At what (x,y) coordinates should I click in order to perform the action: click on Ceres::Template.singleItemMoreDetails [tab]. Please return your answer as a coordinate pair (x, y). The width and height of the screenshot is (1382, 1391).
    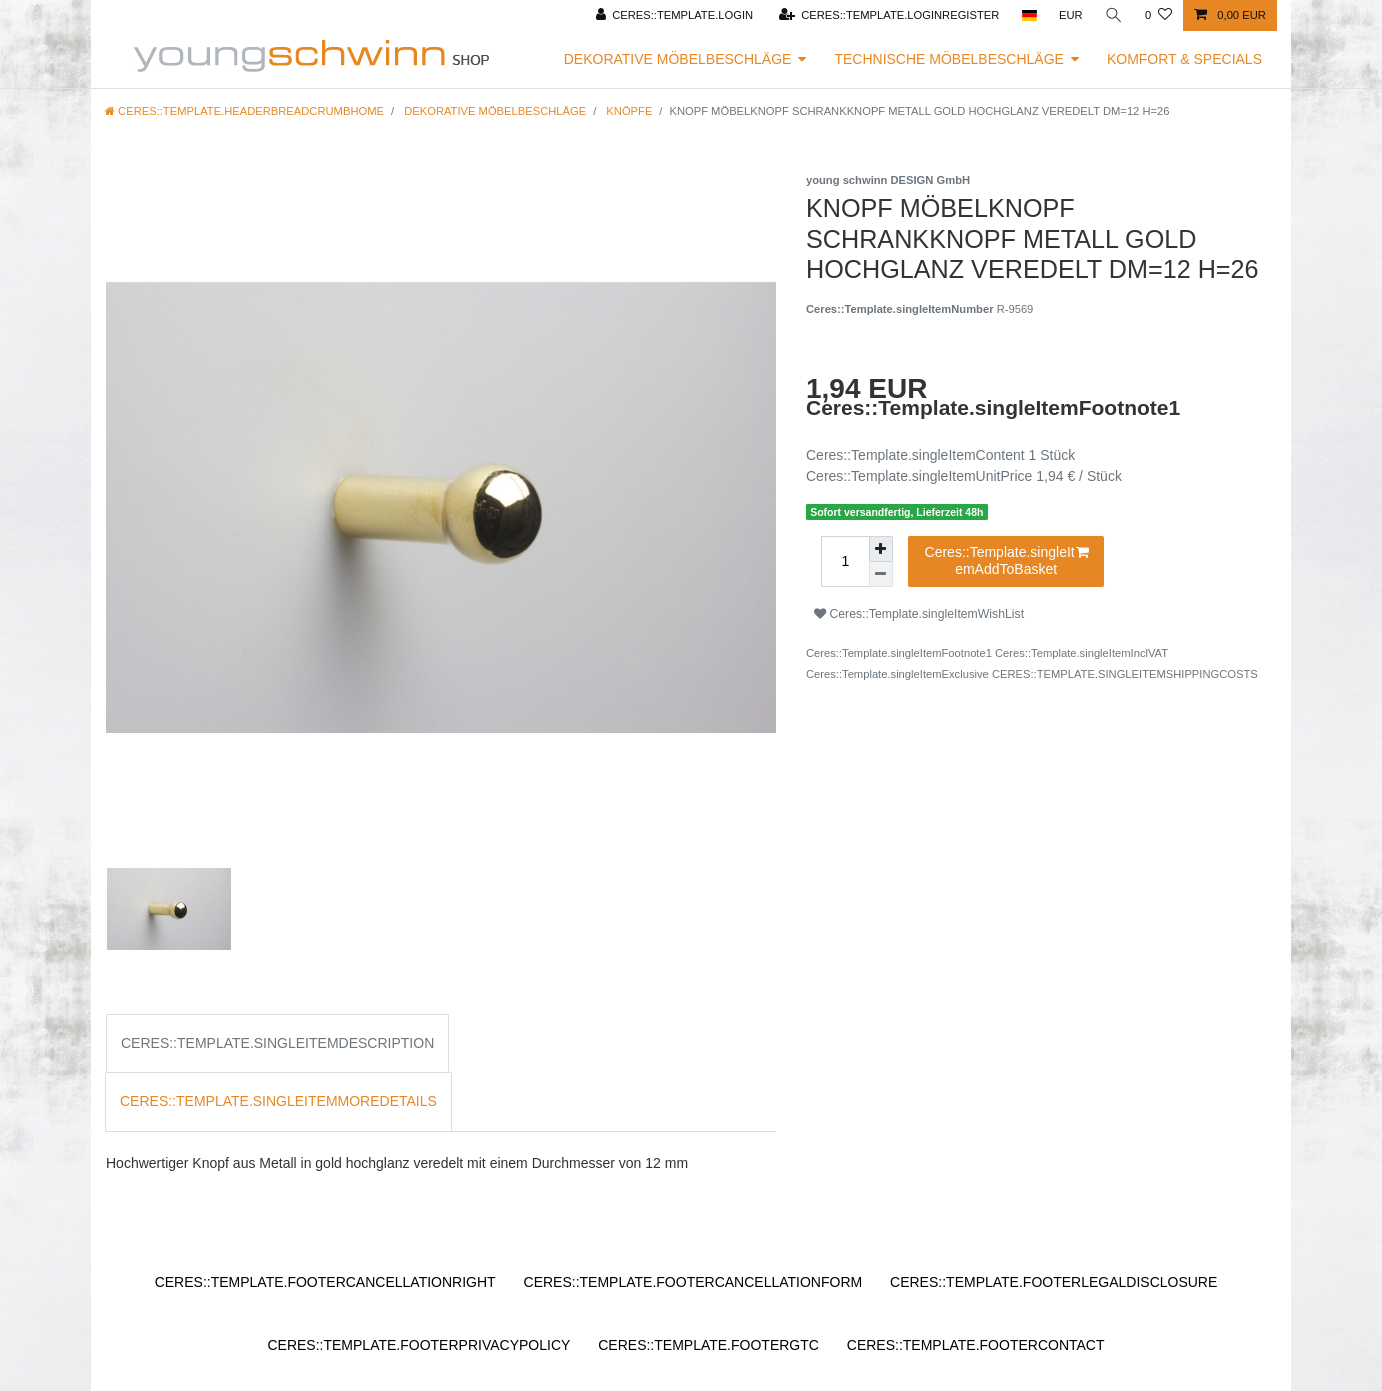
    Looking at the image, I should click on (278, 1101).